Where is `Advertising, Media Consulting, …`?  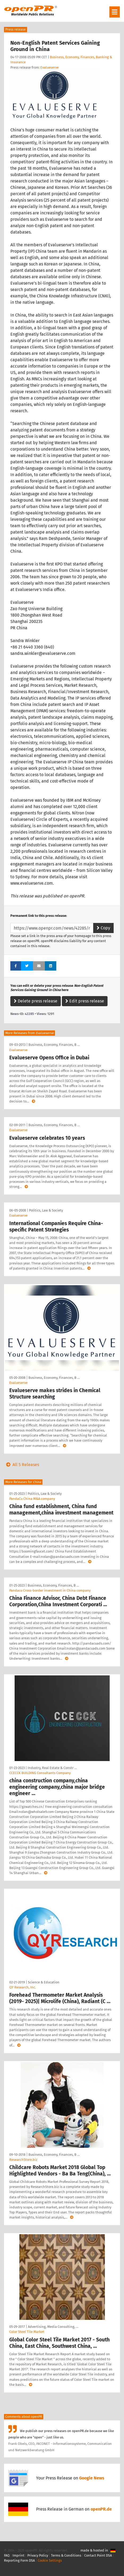
Advertising, Media Consulting, … is located at coordinates (53, 2327).